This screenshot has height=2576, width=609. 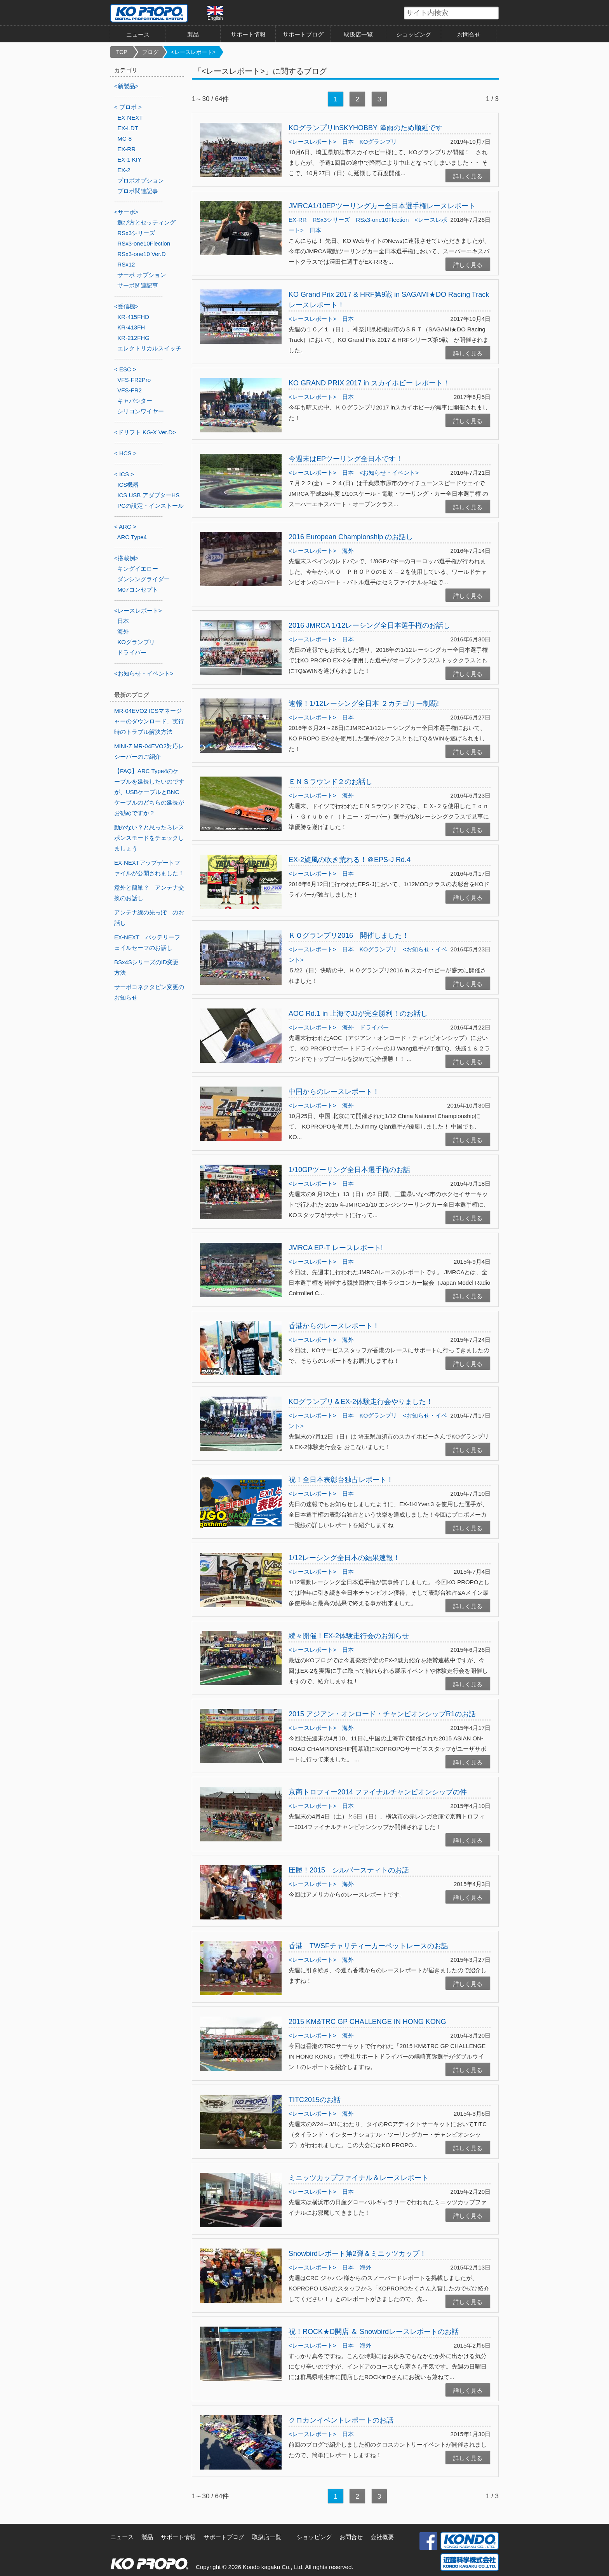 I want to click on 圧勝！2015 シルバースティトのお話, so click(x=349, y=1870).